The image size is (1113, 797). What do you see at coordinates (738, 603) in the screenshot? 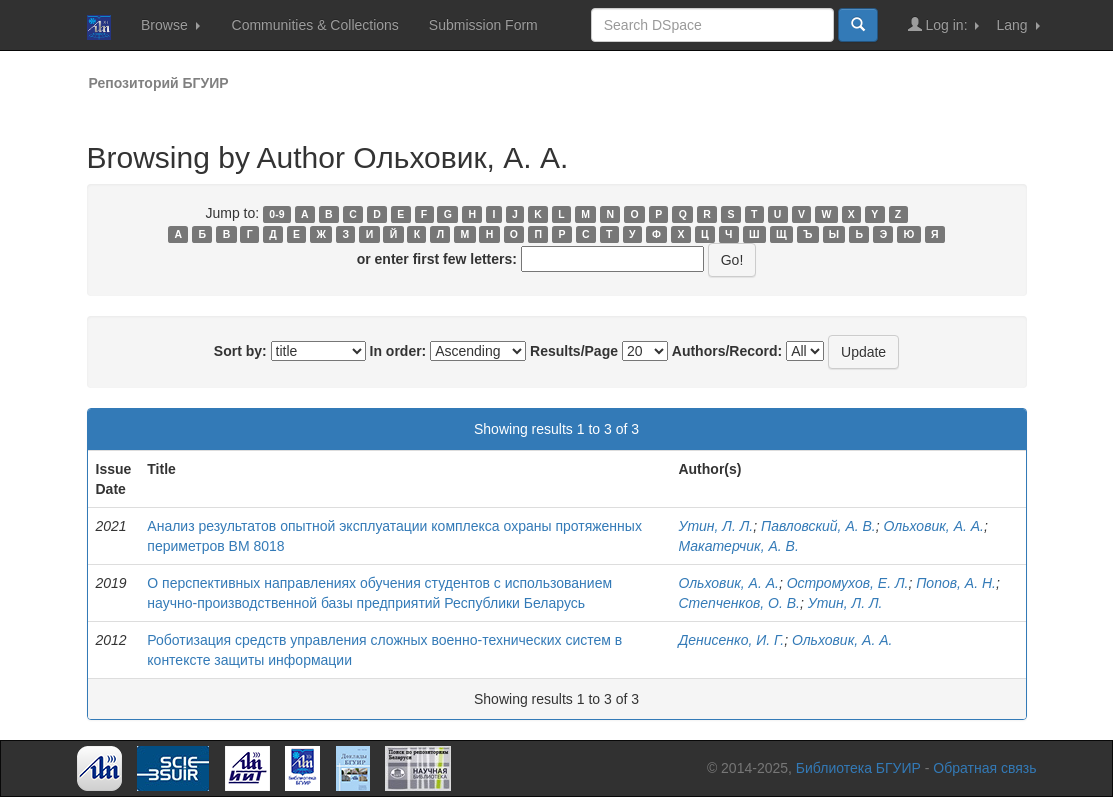
I see `Степченков, О. В.` at bounding box center [738, 603].